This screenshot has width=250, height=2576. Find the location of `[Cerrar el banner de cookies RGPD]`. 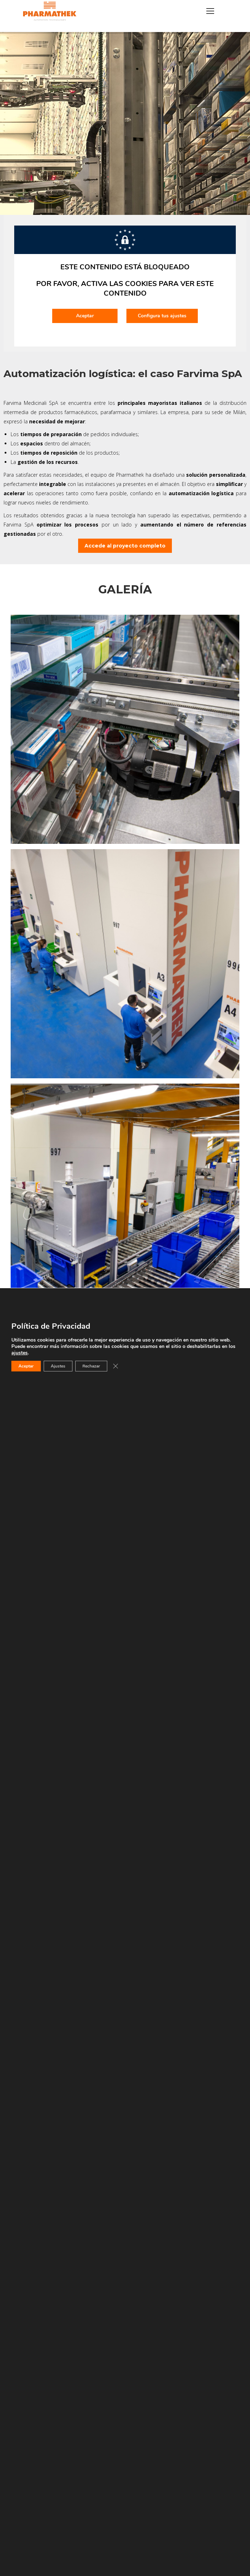

[Cerrar el banner de cookies RGPD] is located at coordinates (115, 1365).